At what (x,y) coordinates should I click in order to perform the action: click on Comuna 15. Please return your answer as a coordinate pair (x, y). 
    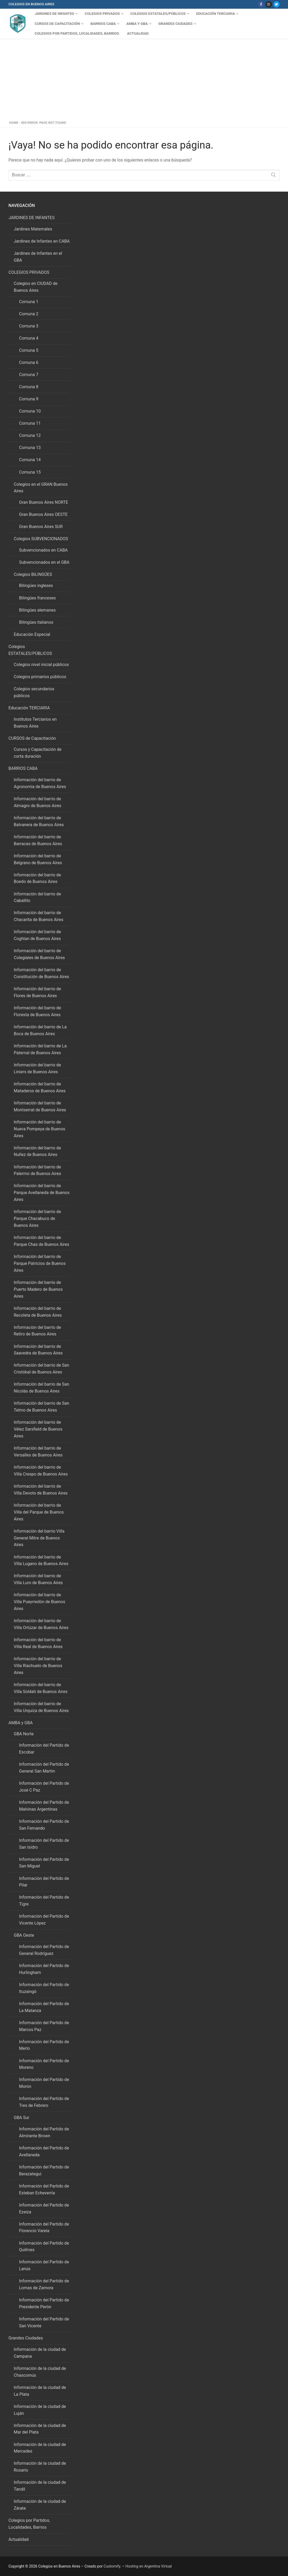
    Looking at the image, I should click on (30, 472).